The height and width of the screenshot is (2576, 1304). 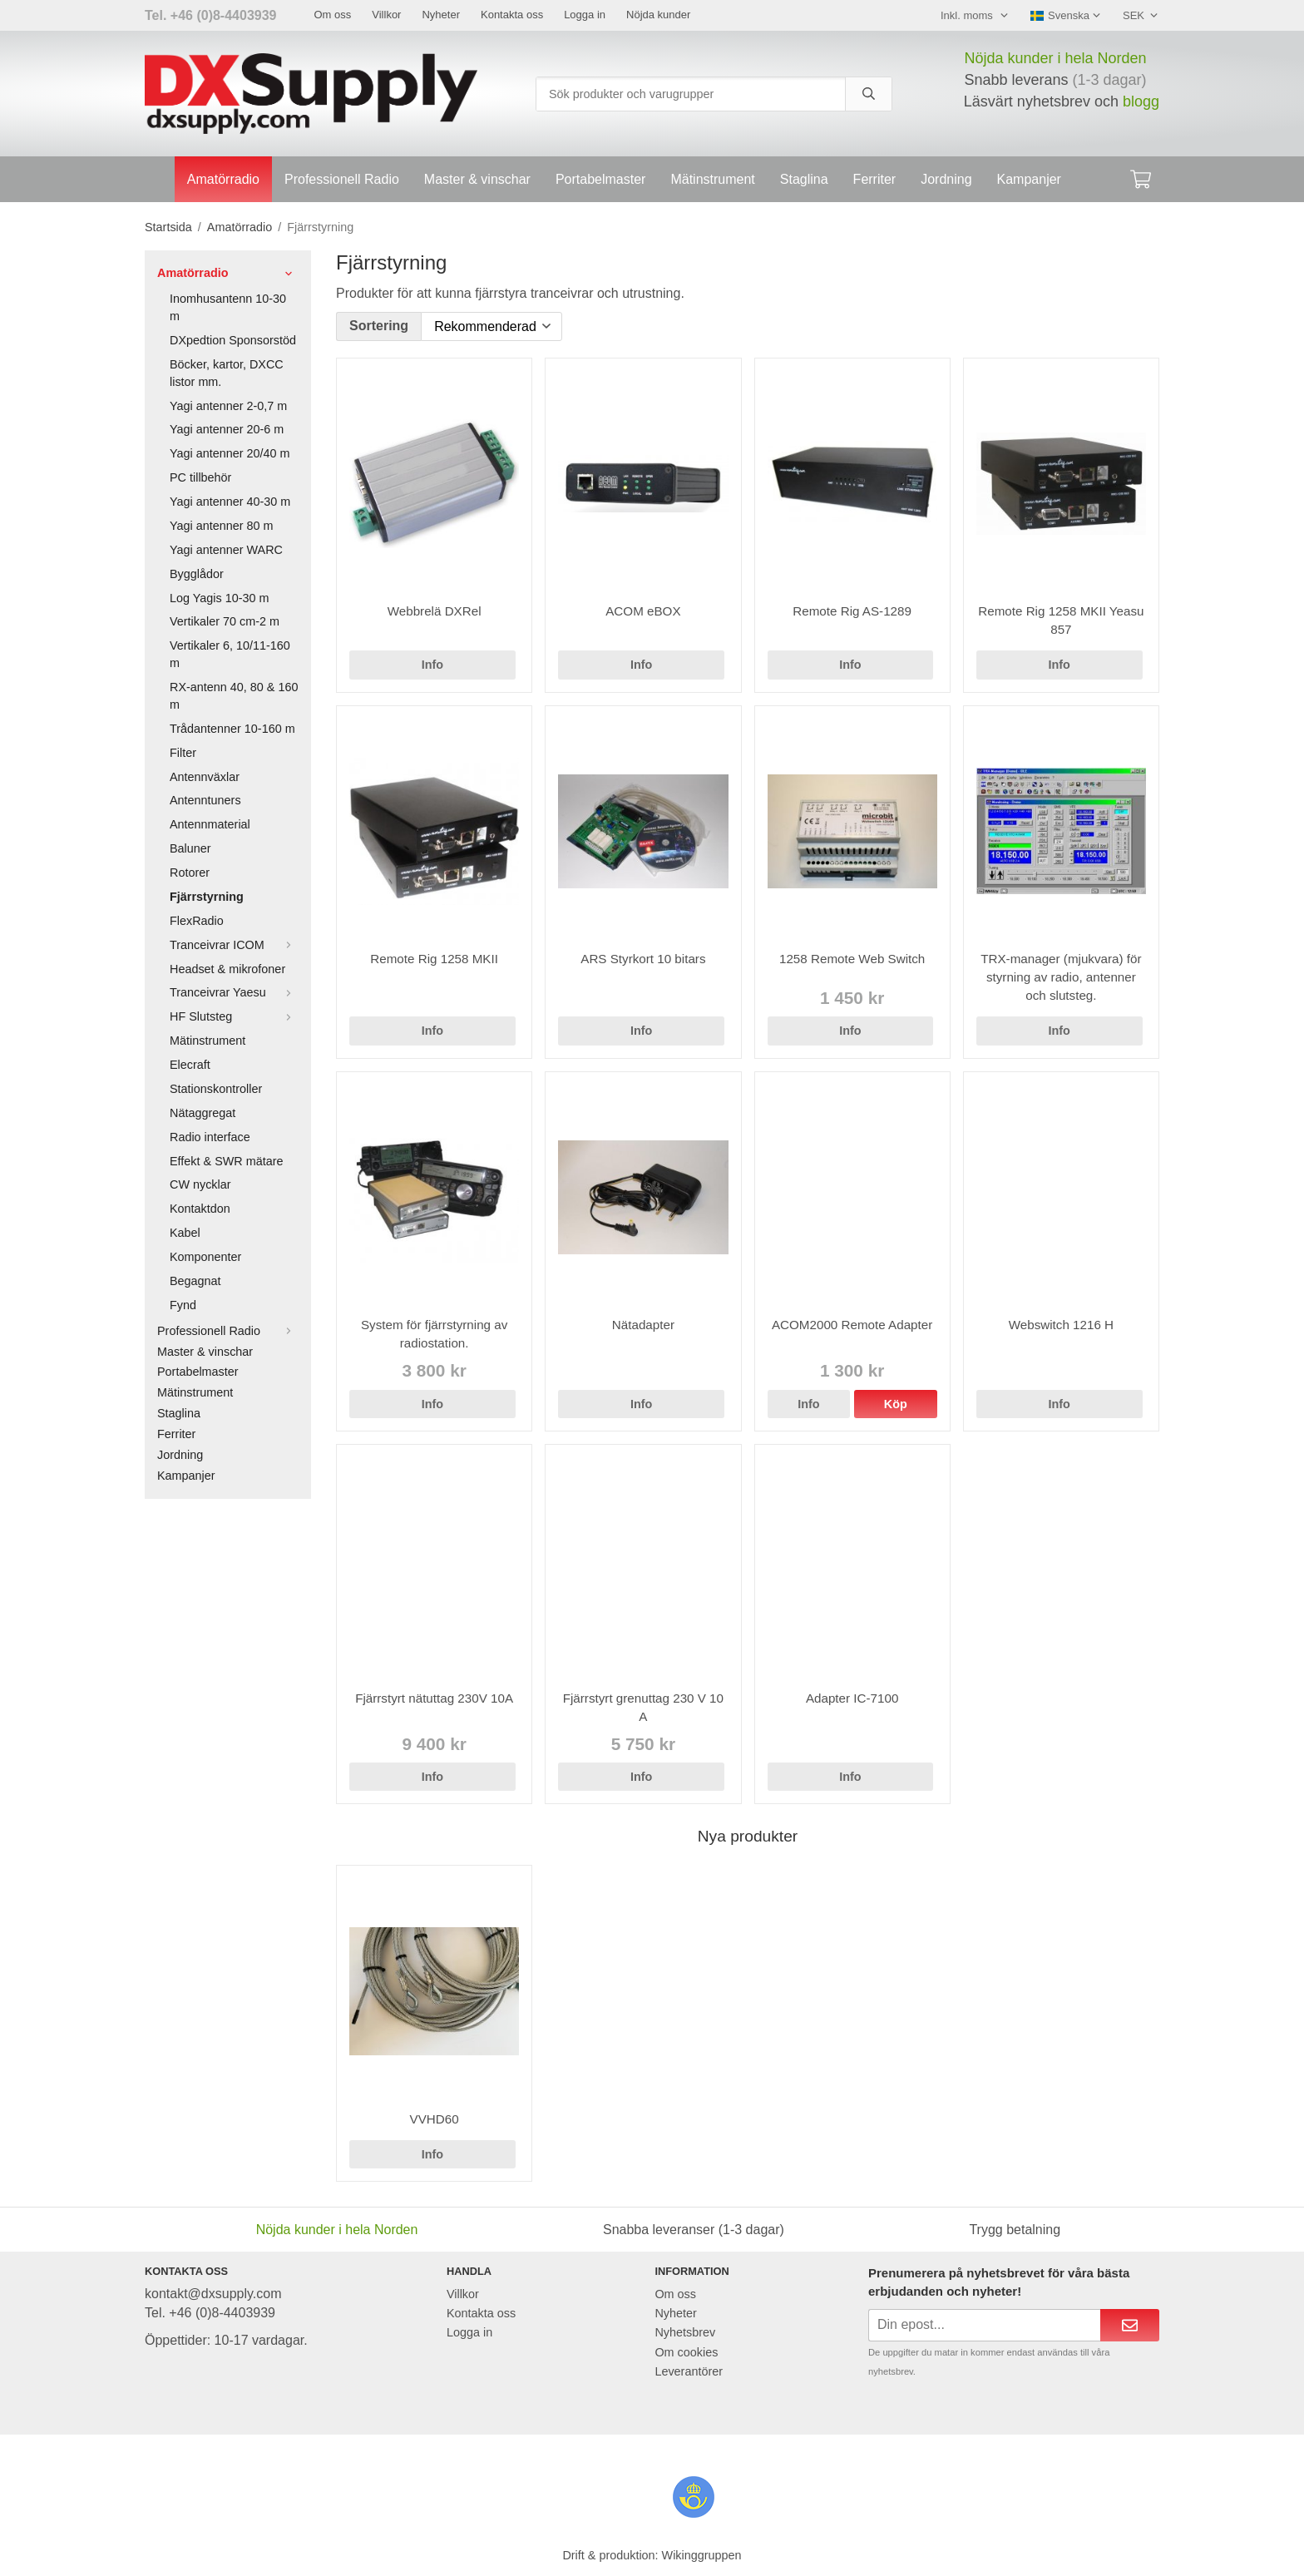 What do you see at coordinates (230, 453) in the screenshot?
I see `Yagi antenner 20/40 m` at bounding box center [230, 453].